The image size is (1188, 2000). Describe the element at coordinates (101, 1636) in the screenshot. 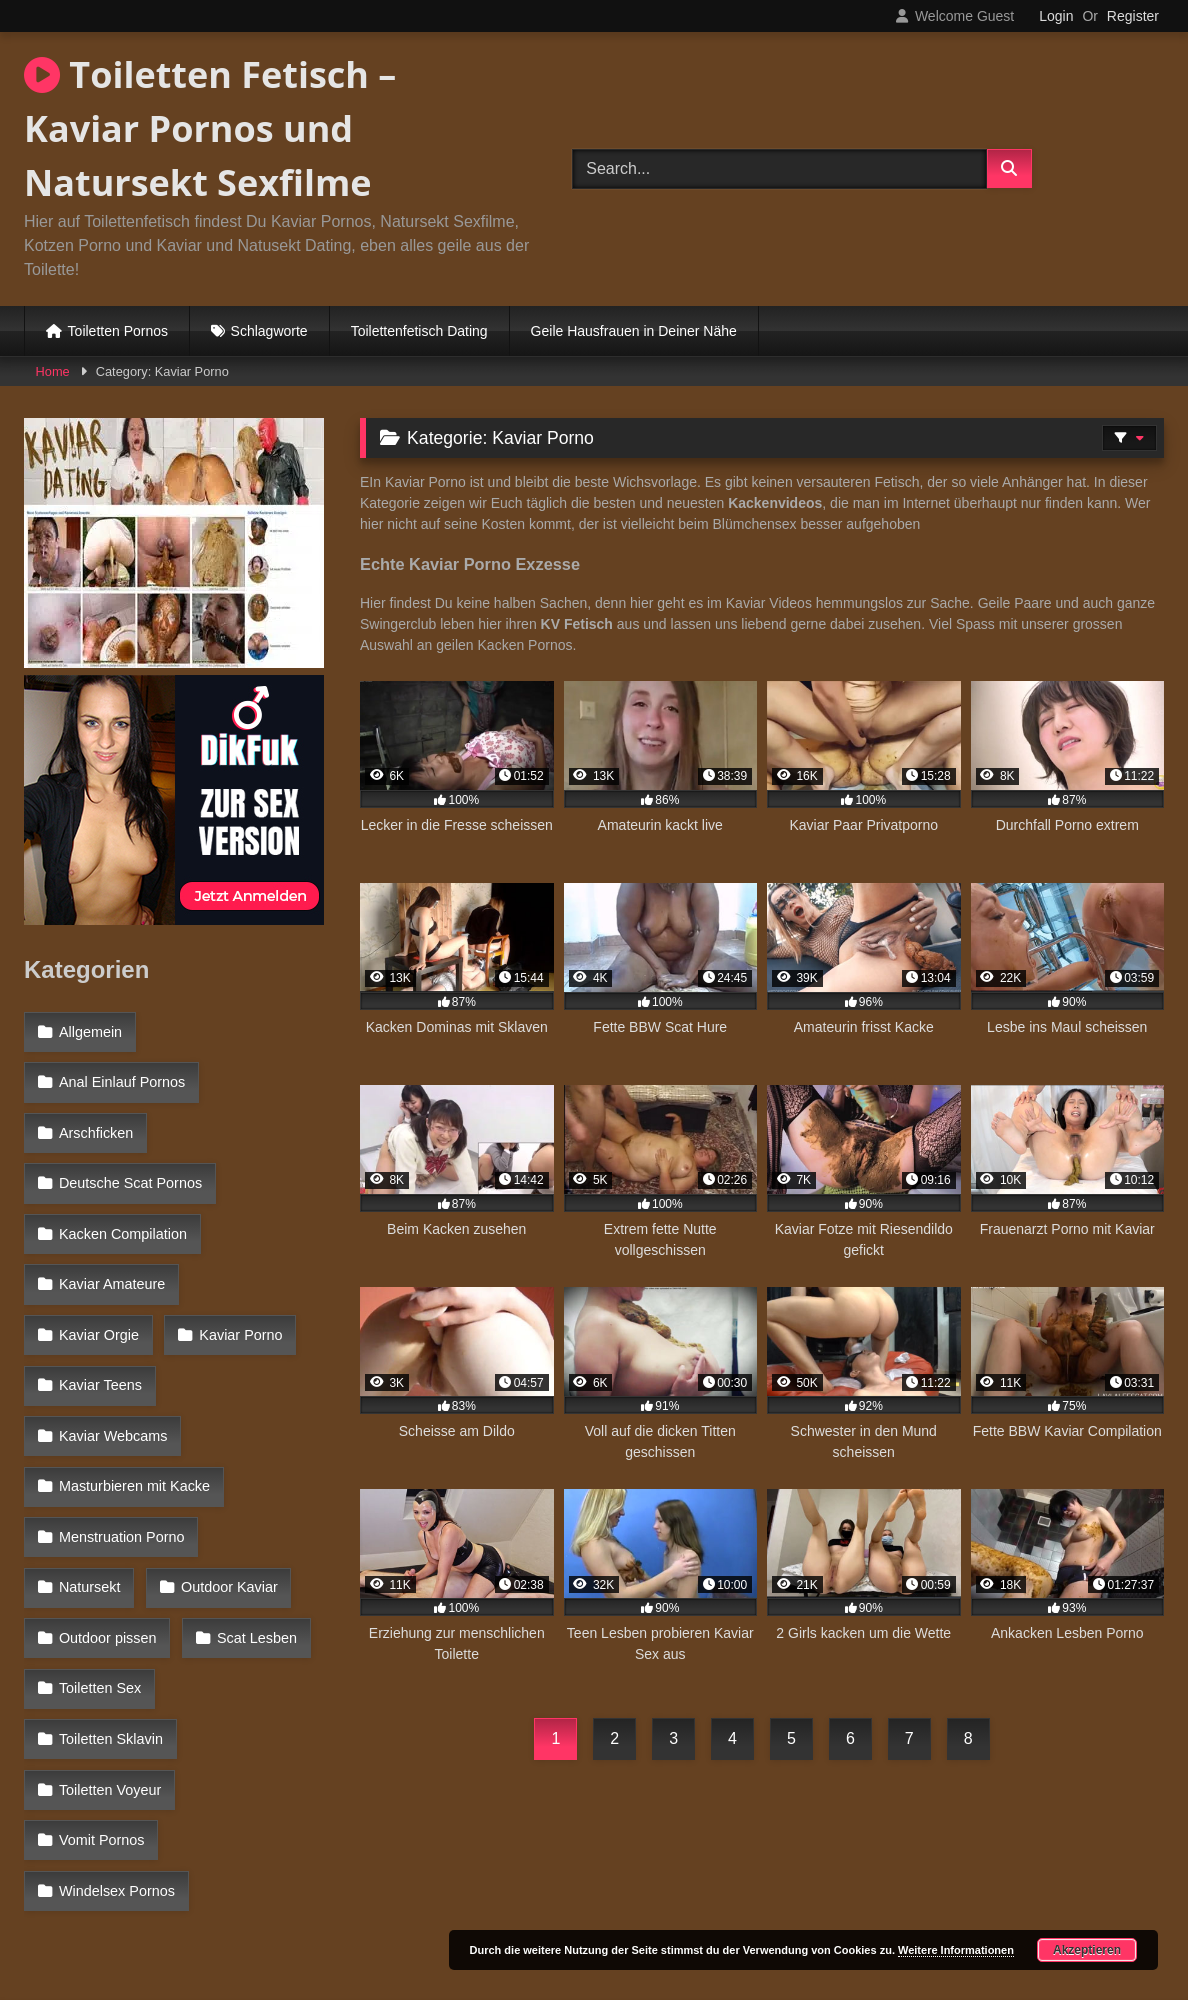

I see `Vomit Pornos` at that location.